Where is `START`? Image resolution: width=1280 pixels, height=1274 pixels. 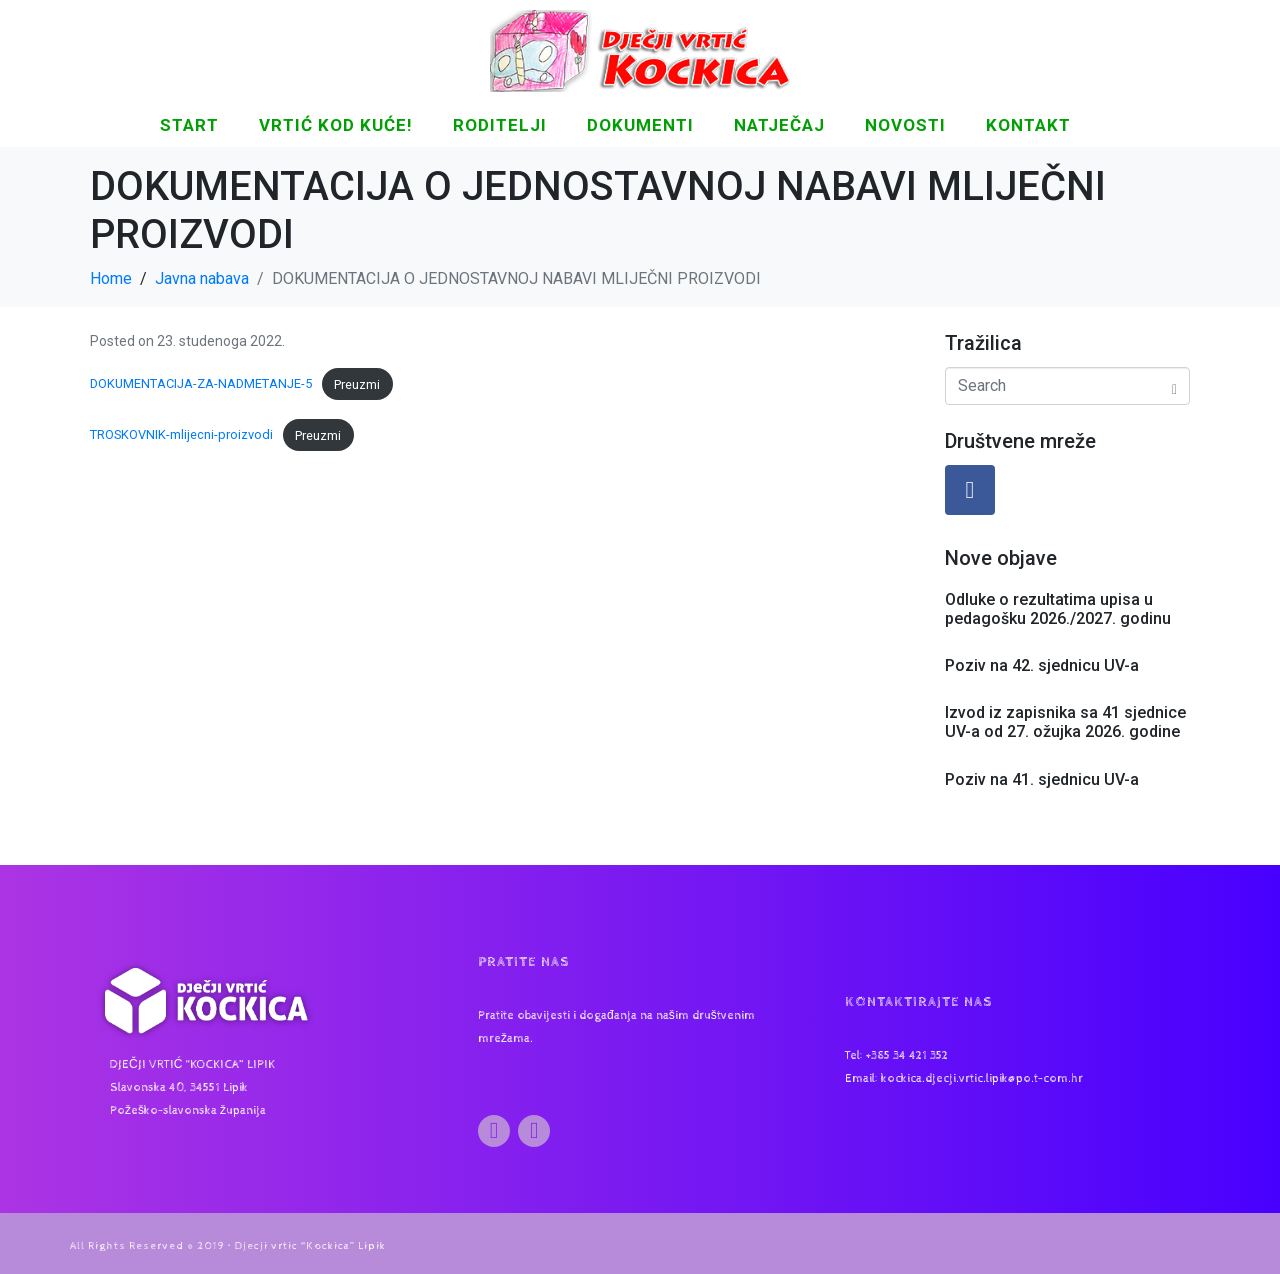
START is located at coordinates (189, 125).